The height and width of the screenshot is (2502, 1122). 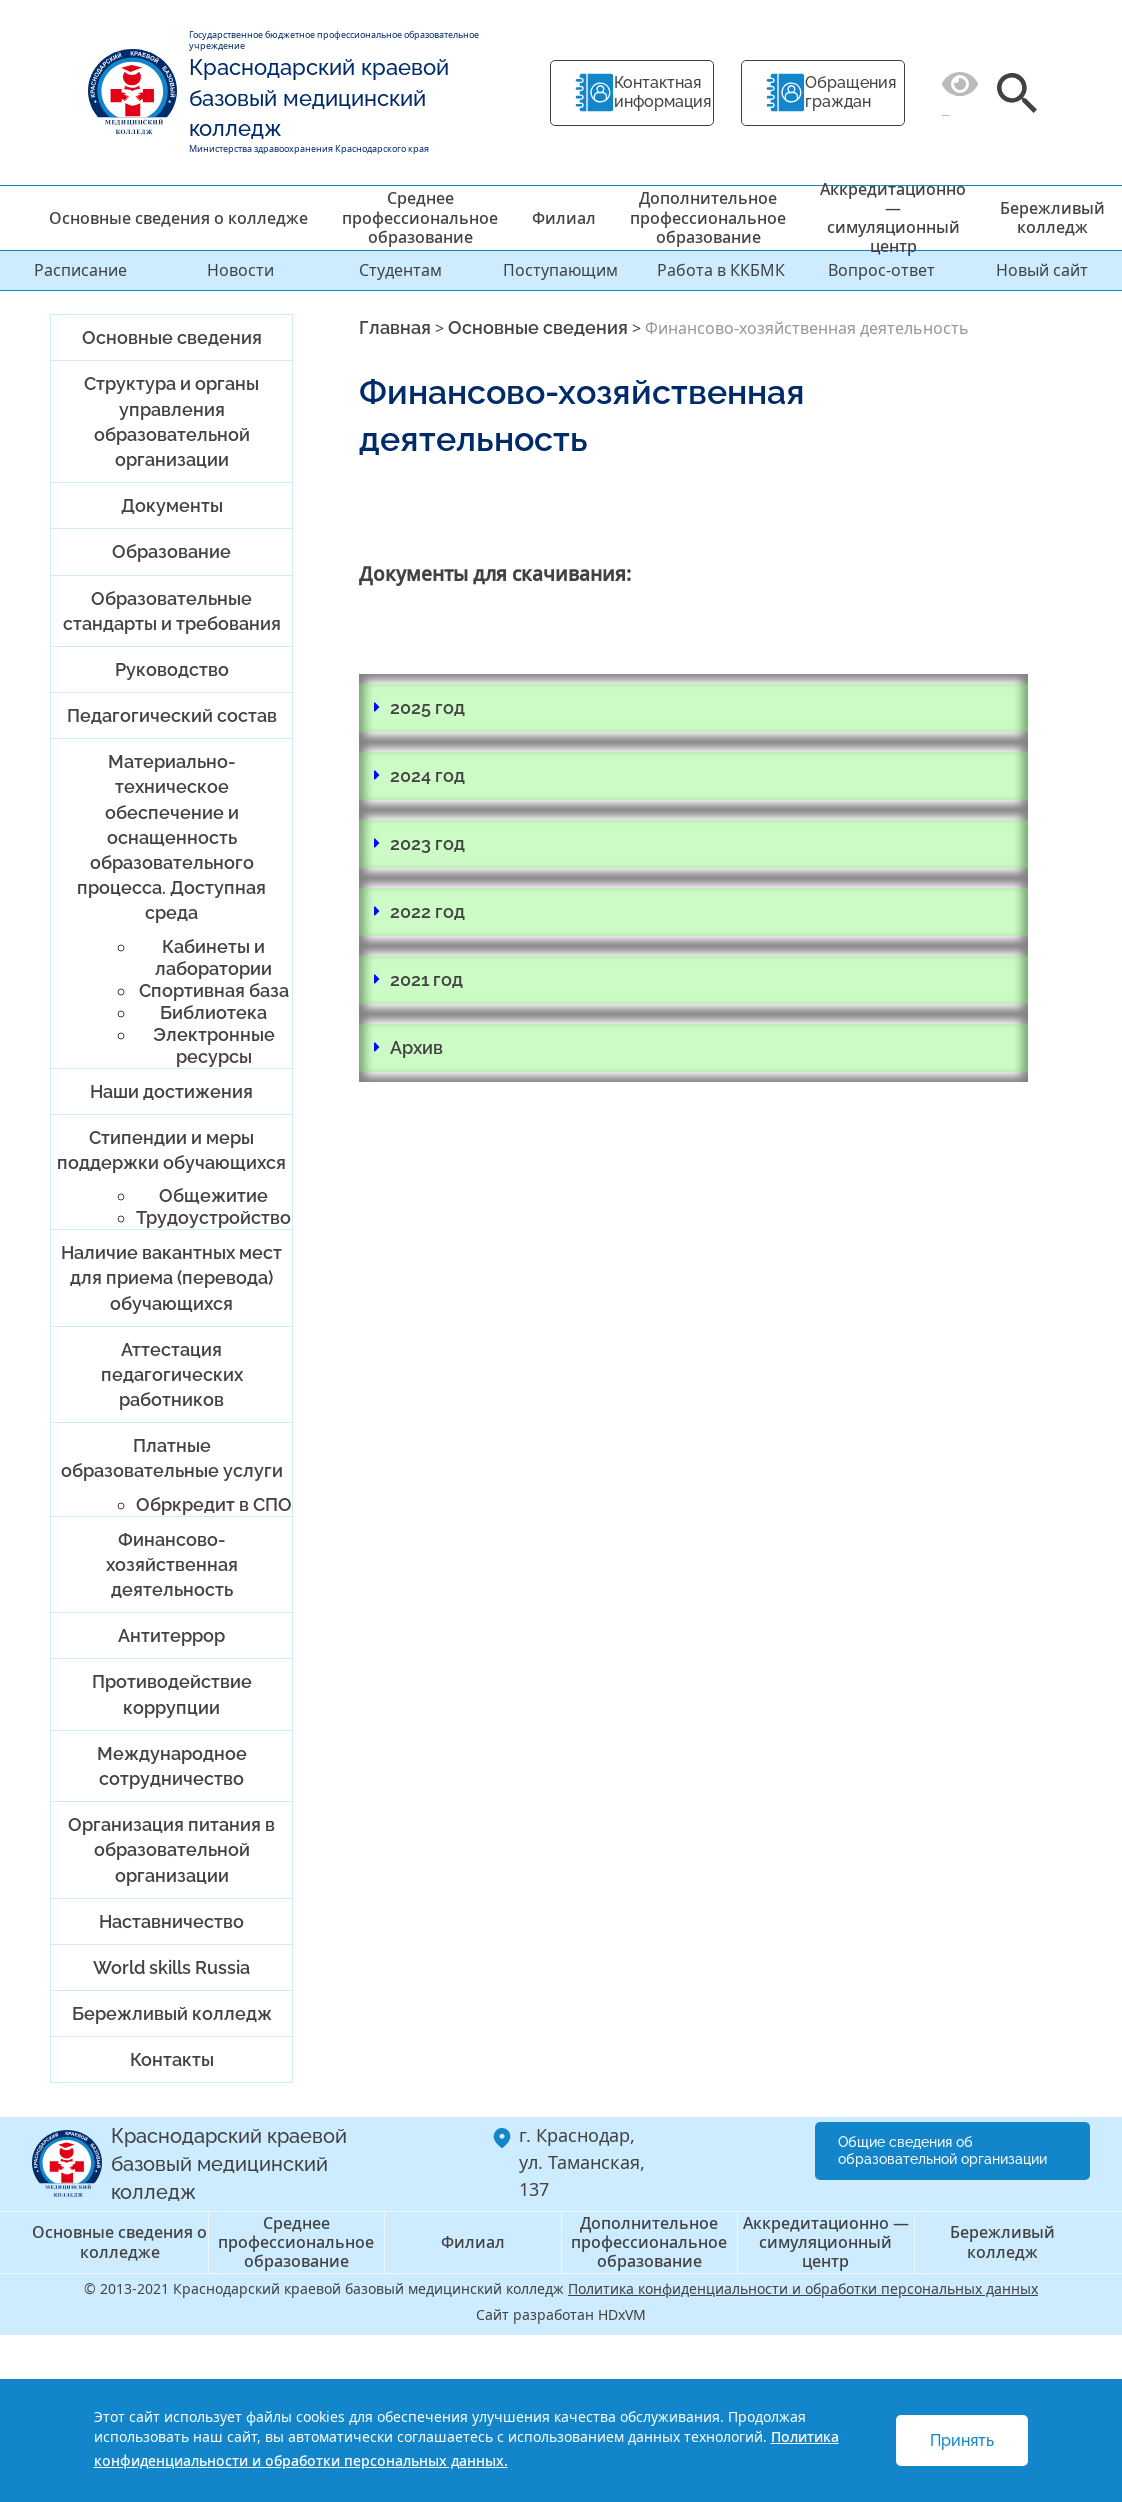 I want to click on Стипендии и меры поддержки обучающихся, so click(x=171, y=1150).